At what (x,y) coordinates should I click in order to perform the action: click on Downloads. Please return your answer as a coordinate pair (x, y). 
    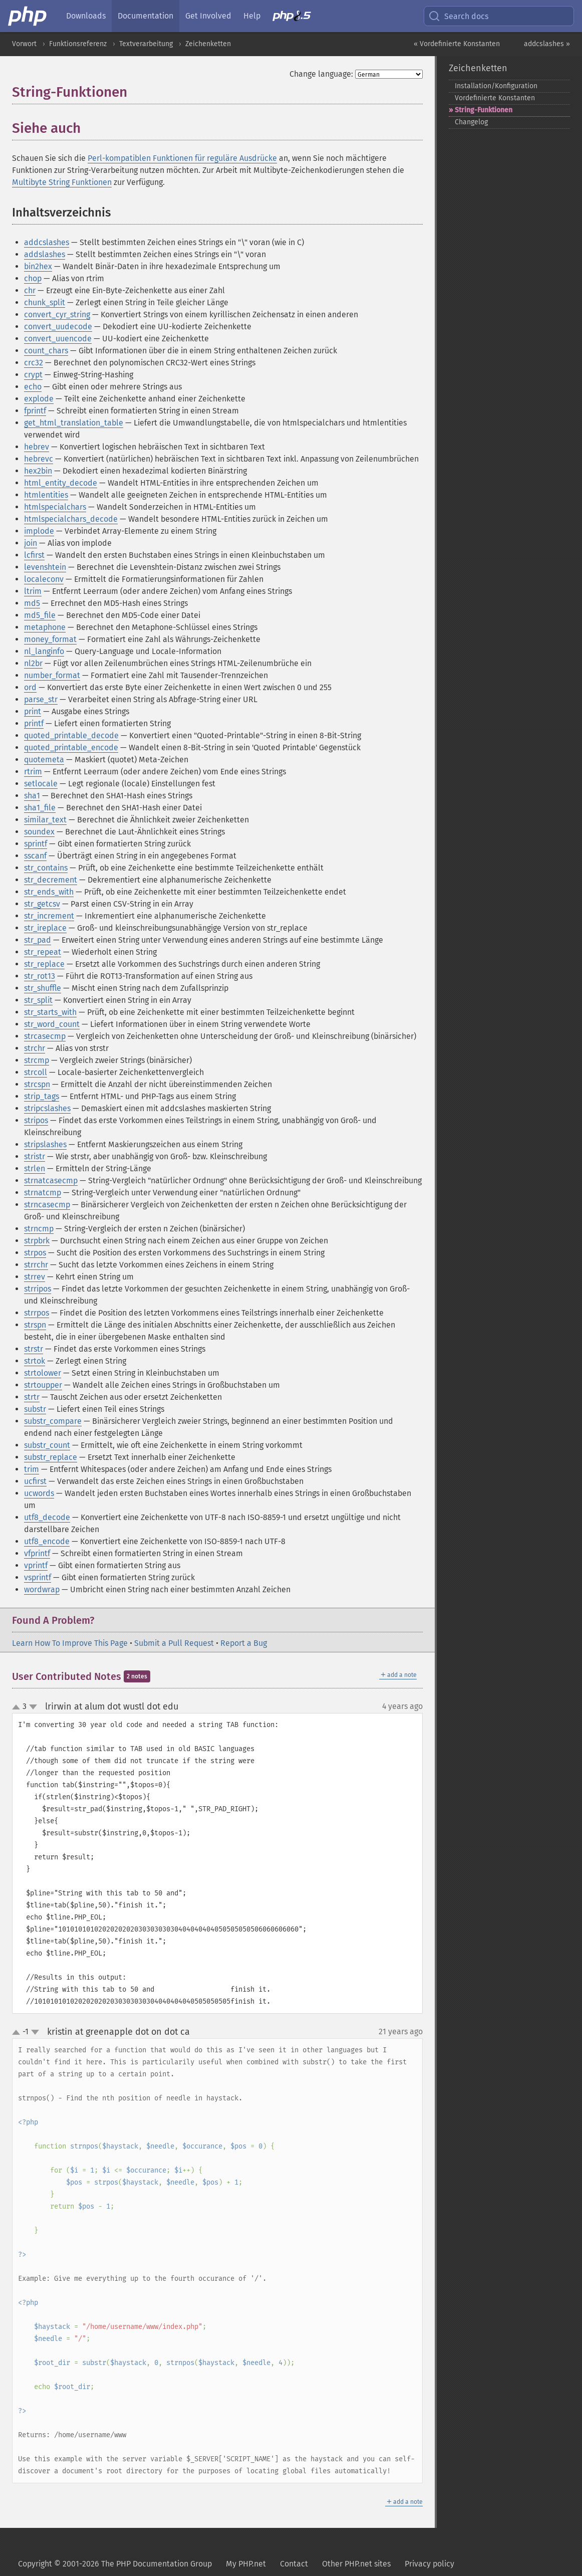
    Looking at the image, I should click on (86, 16).